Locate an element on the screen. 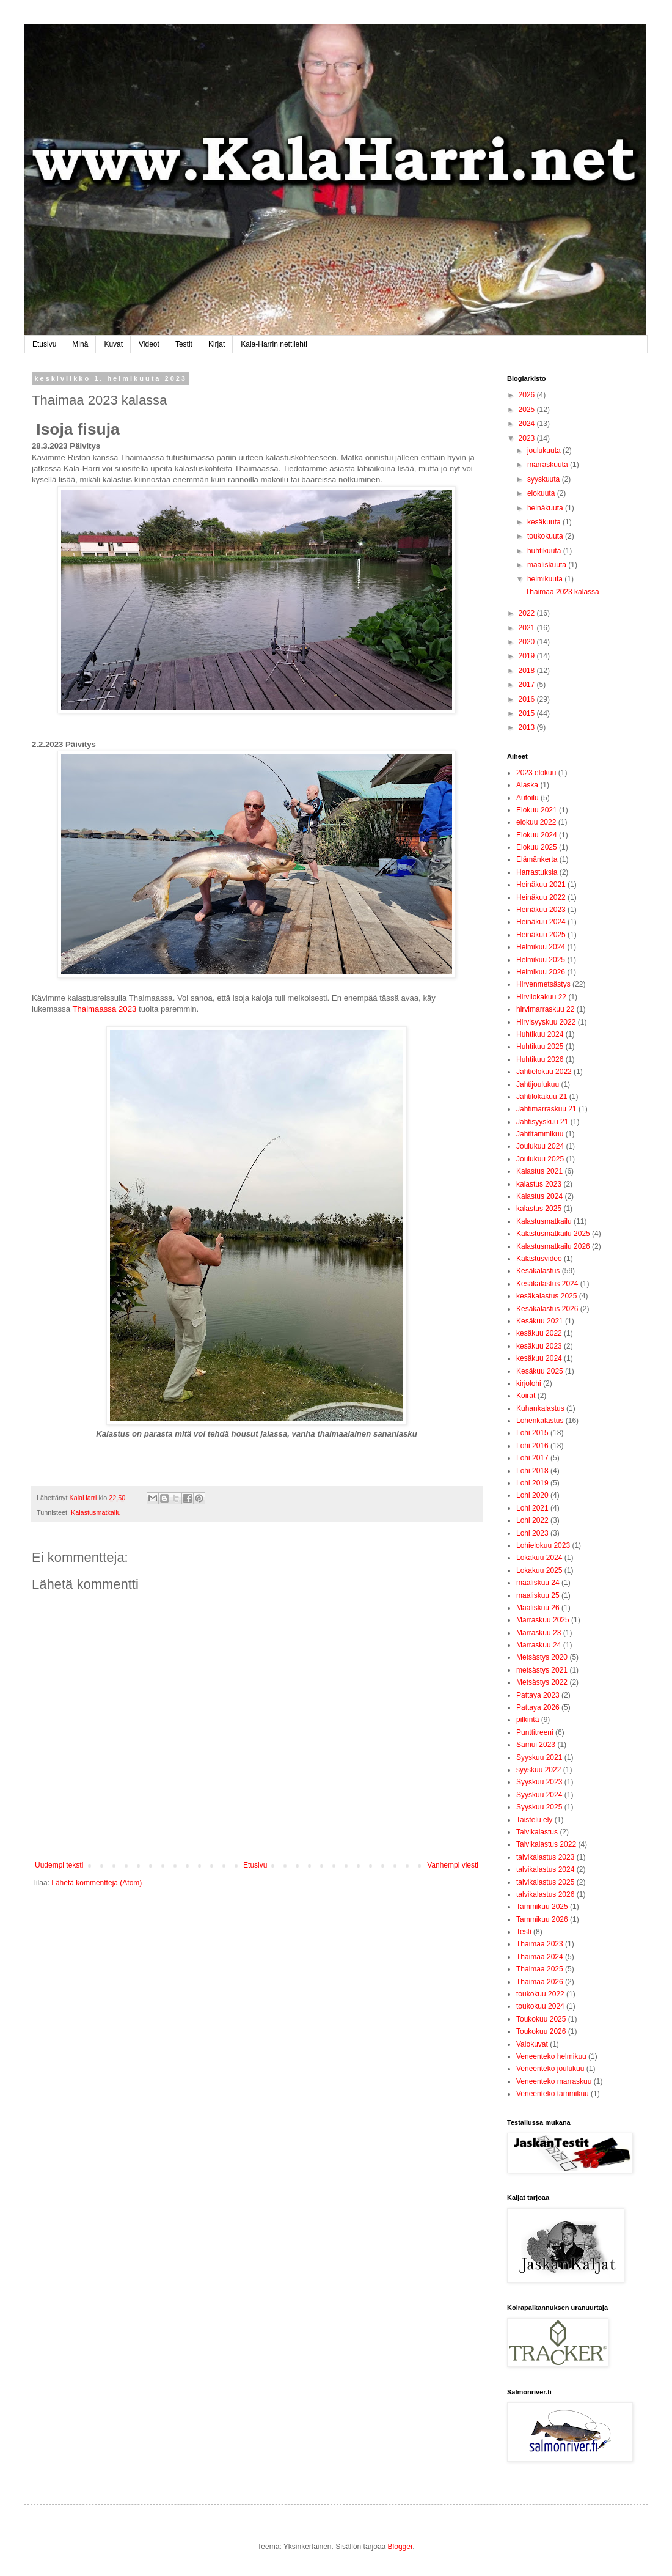 The width and height of the screenshot is (672, 2576). Kalastusvideo is located at coordinates (539, 1258).